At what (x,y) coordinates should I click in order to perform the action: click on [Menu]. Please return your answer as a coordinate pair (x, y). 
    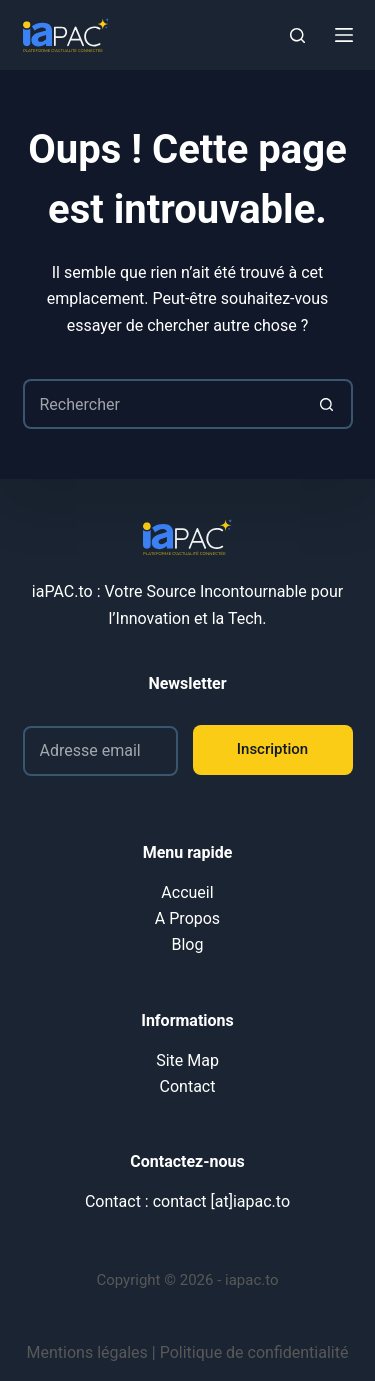
    Looking at the image, I should click on (344, 35).